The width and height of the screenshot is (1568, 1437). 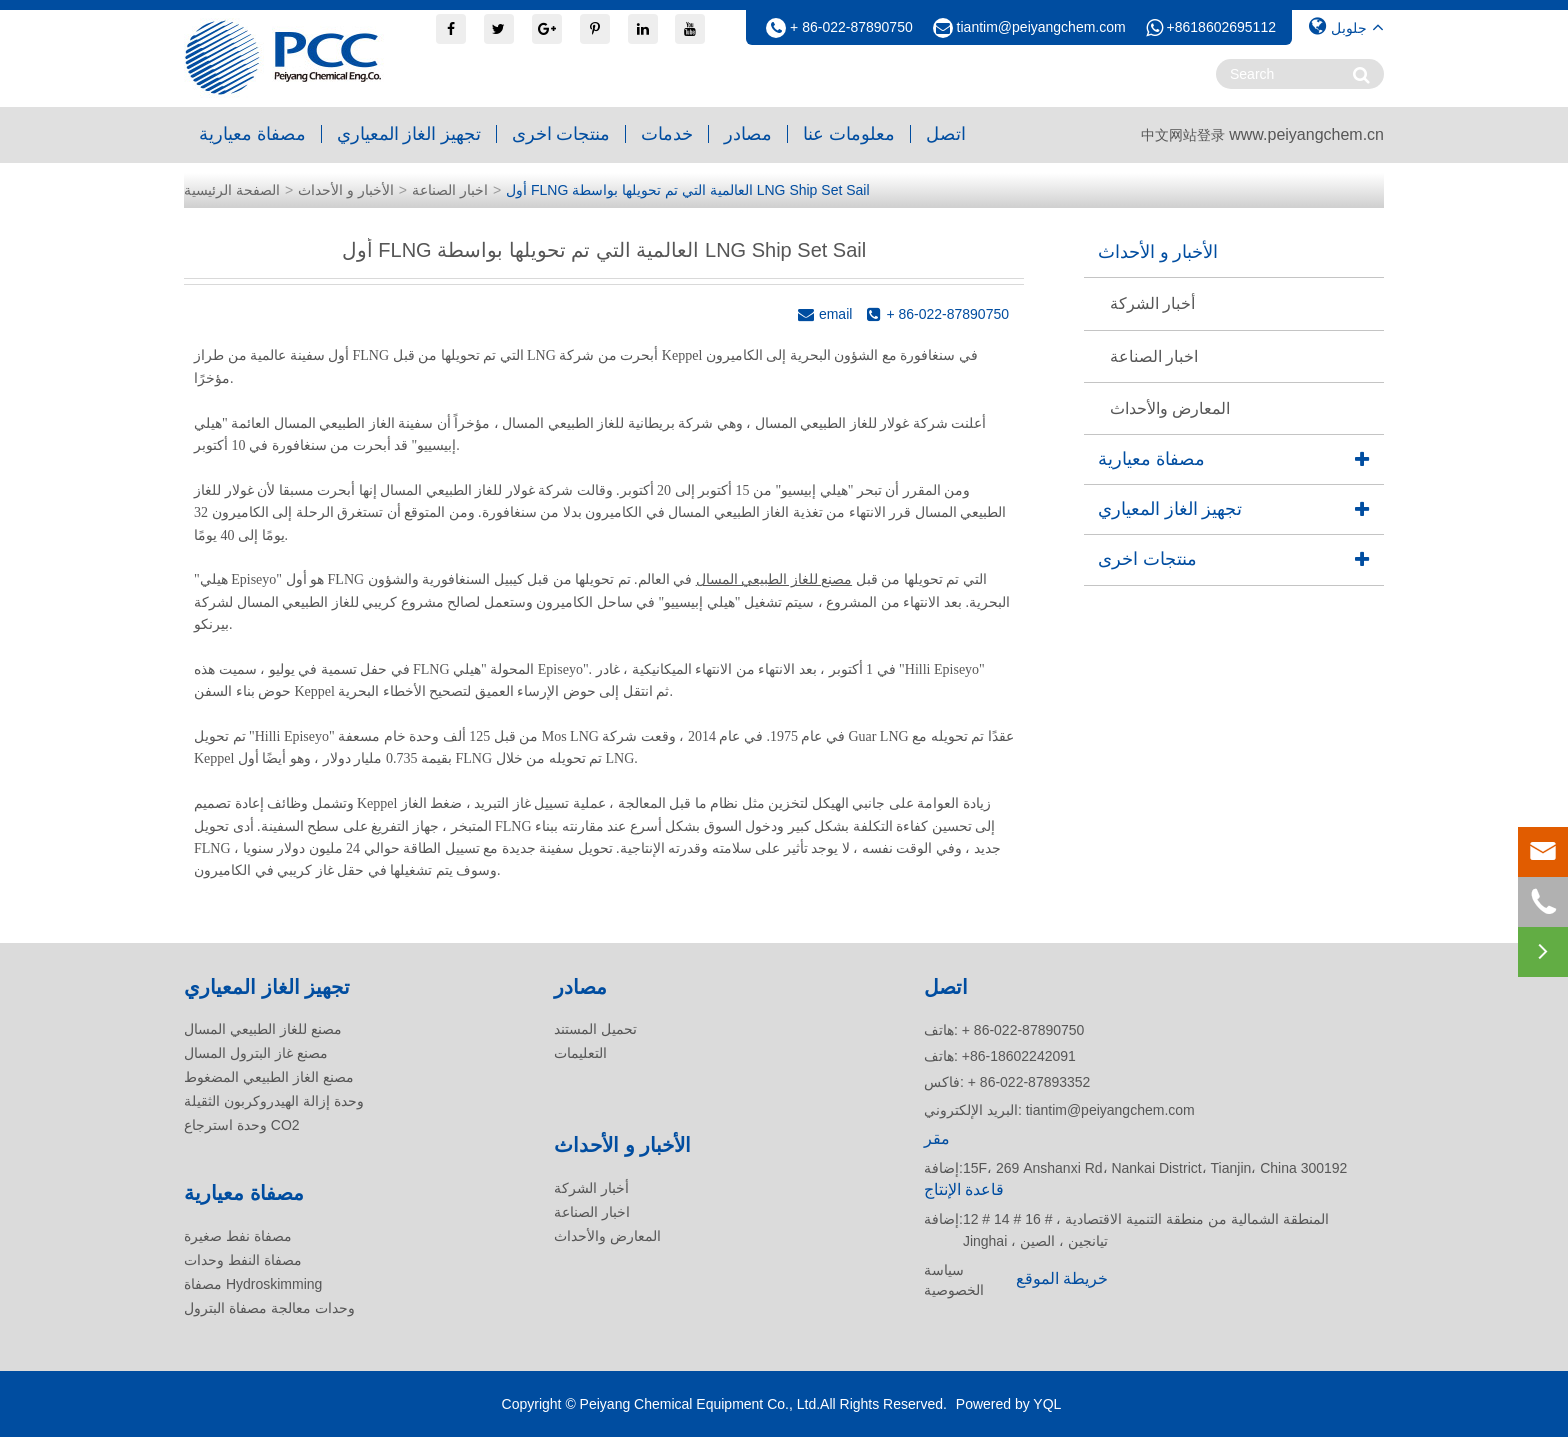 What do you see at coordinates (595, 1029) in the screenshot?
I see `تحميل المستند` at bounding box center [595, 1029].